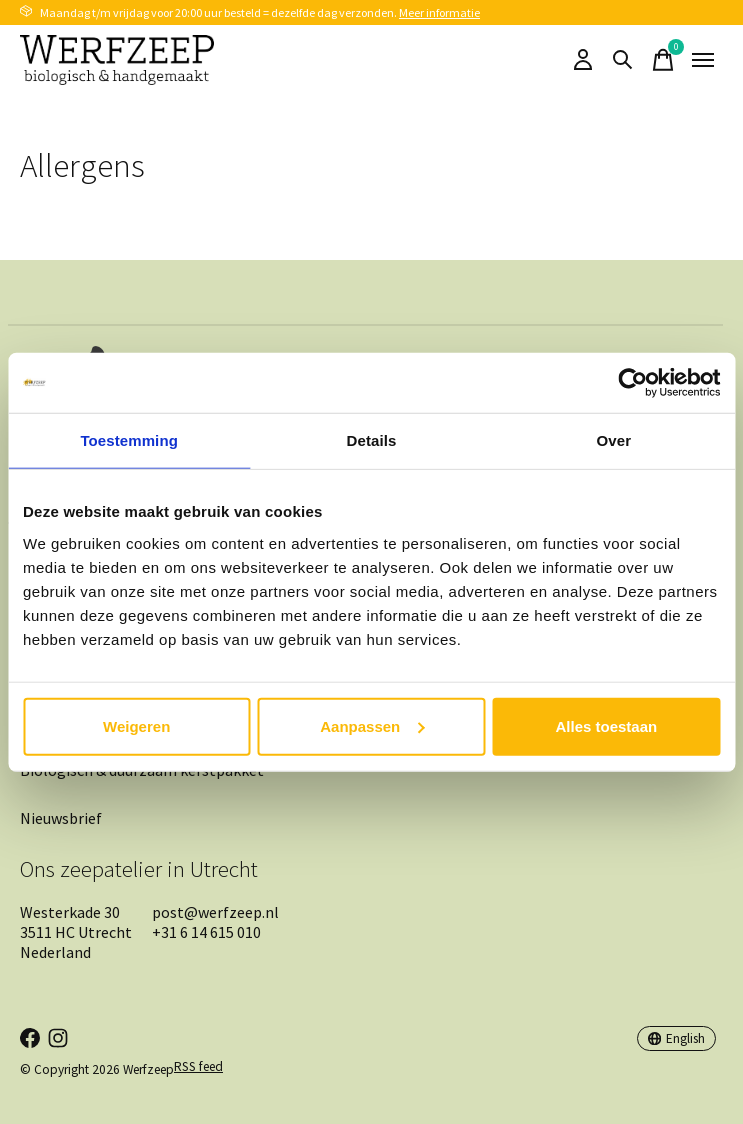 Image resolution: width=743 pixels, height=1124 pixels. What do you see at coordinates (623, 60) in the screenshot?
I see `[Toggle search]` at bounding box center [623, 60].